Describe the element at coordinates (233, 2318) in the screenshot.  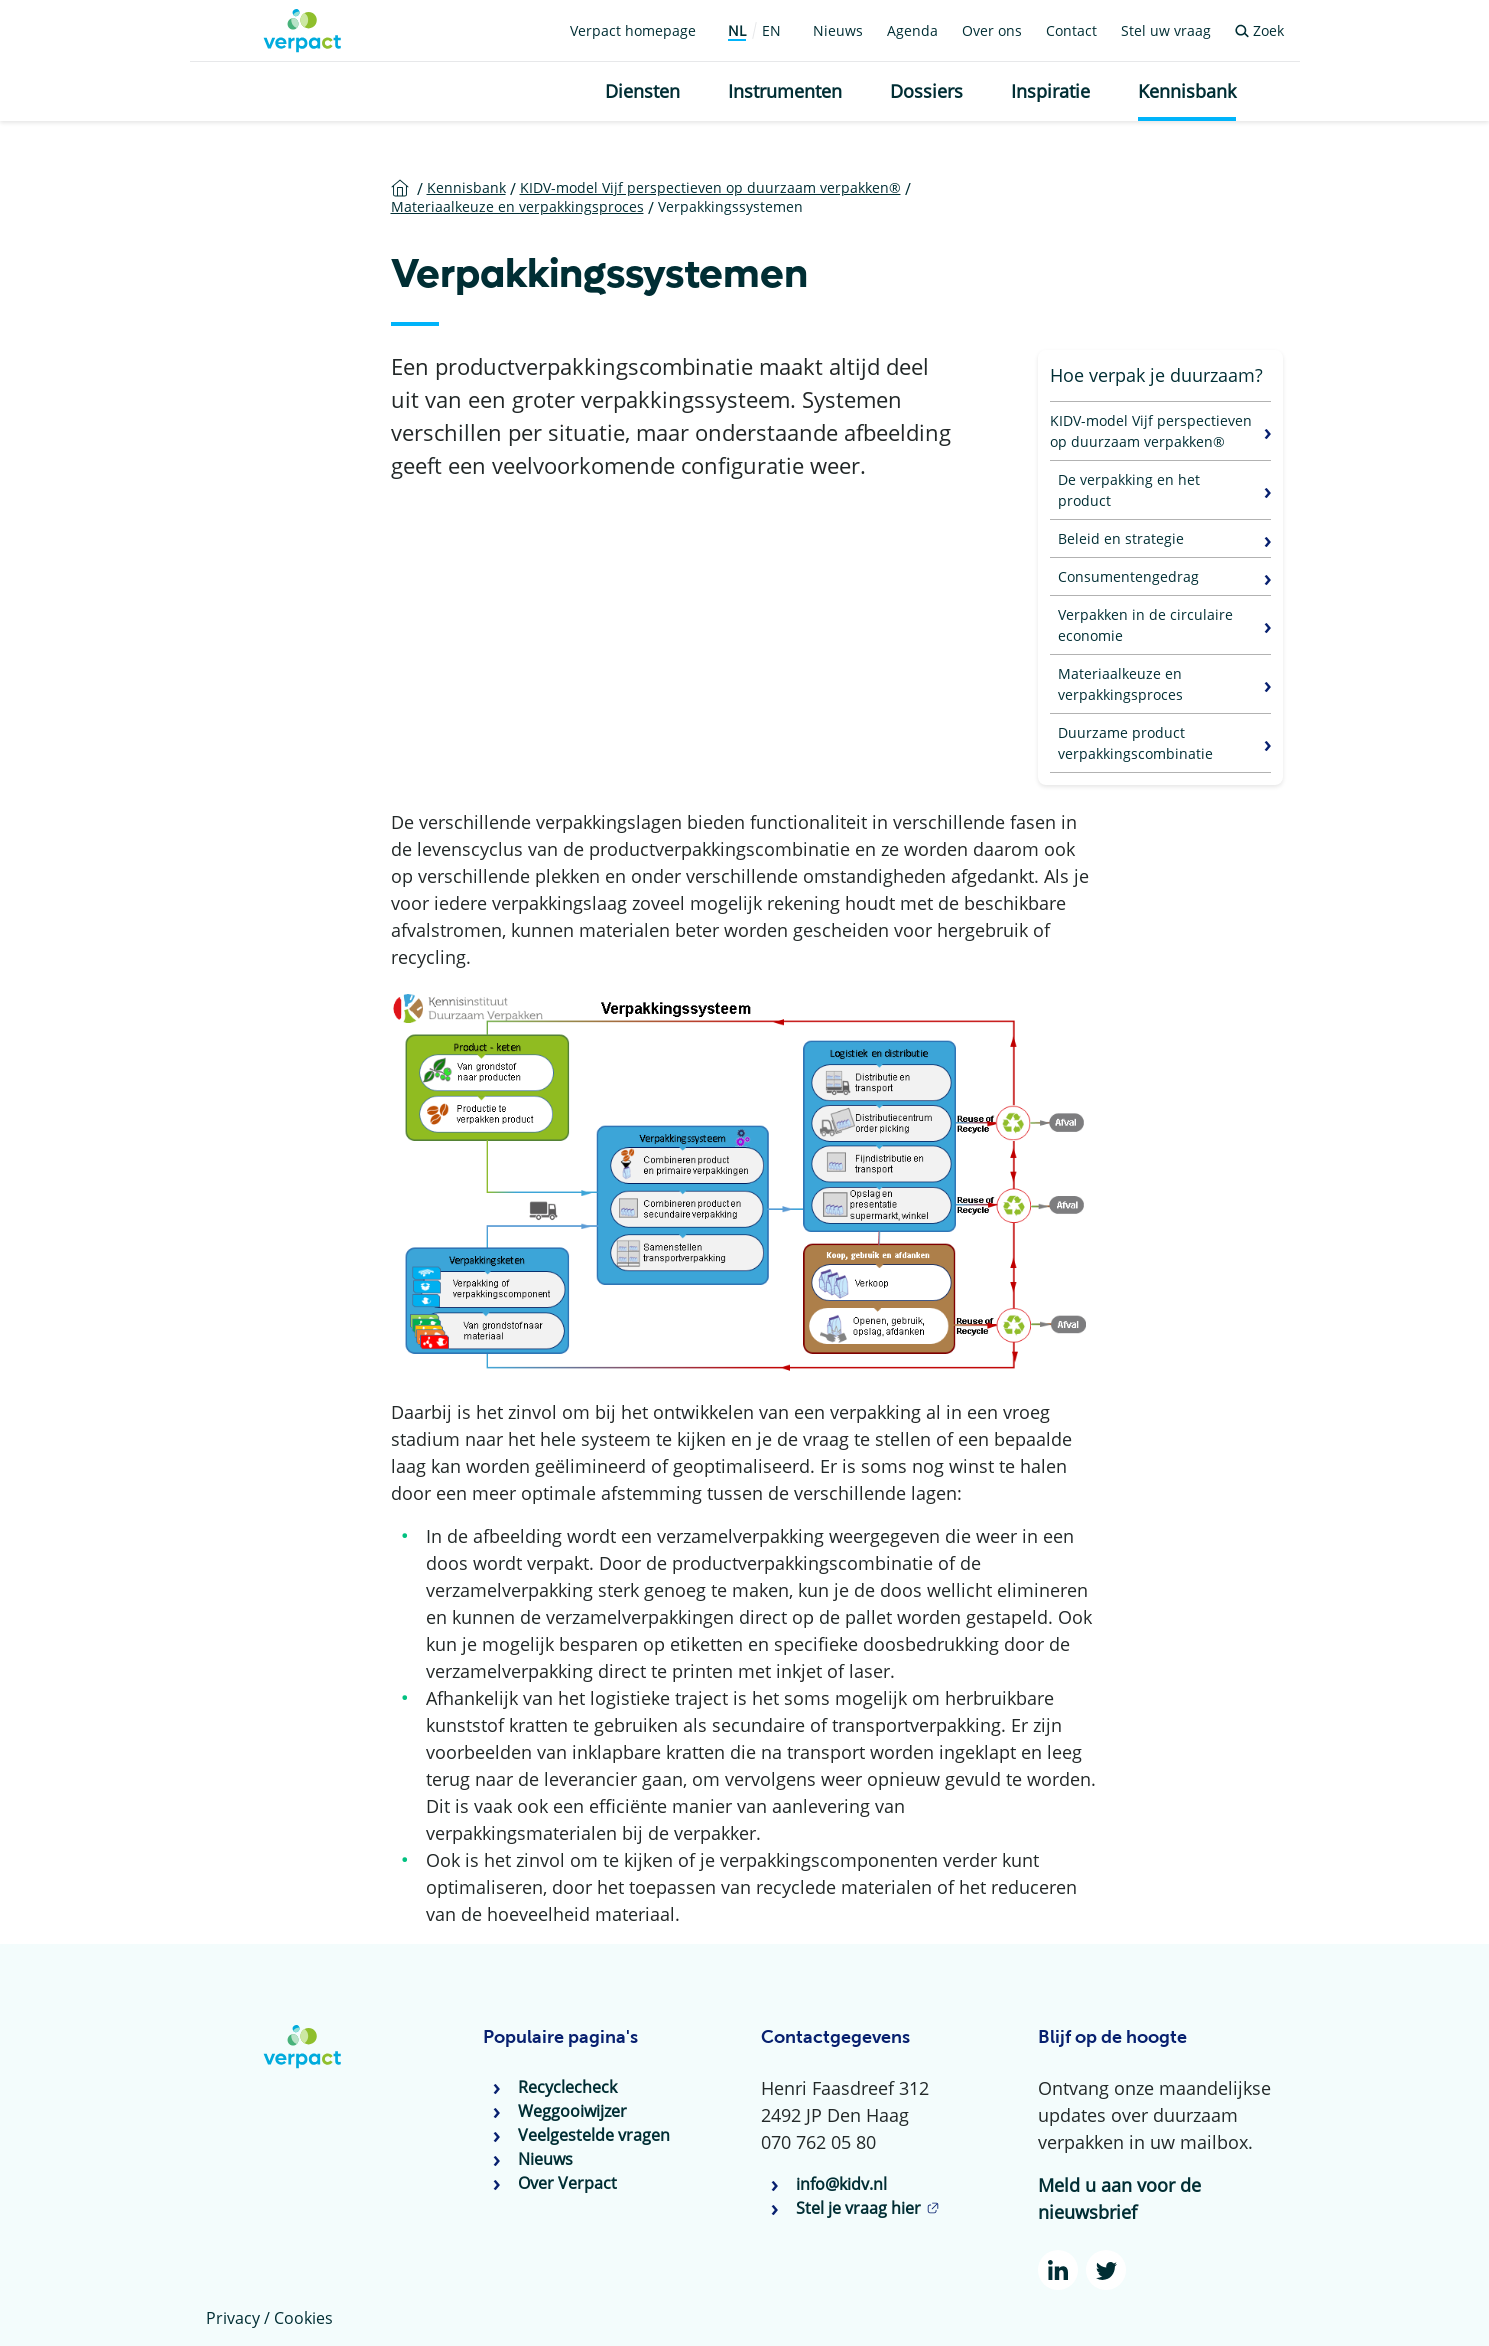
I see `Privacy` at that location.